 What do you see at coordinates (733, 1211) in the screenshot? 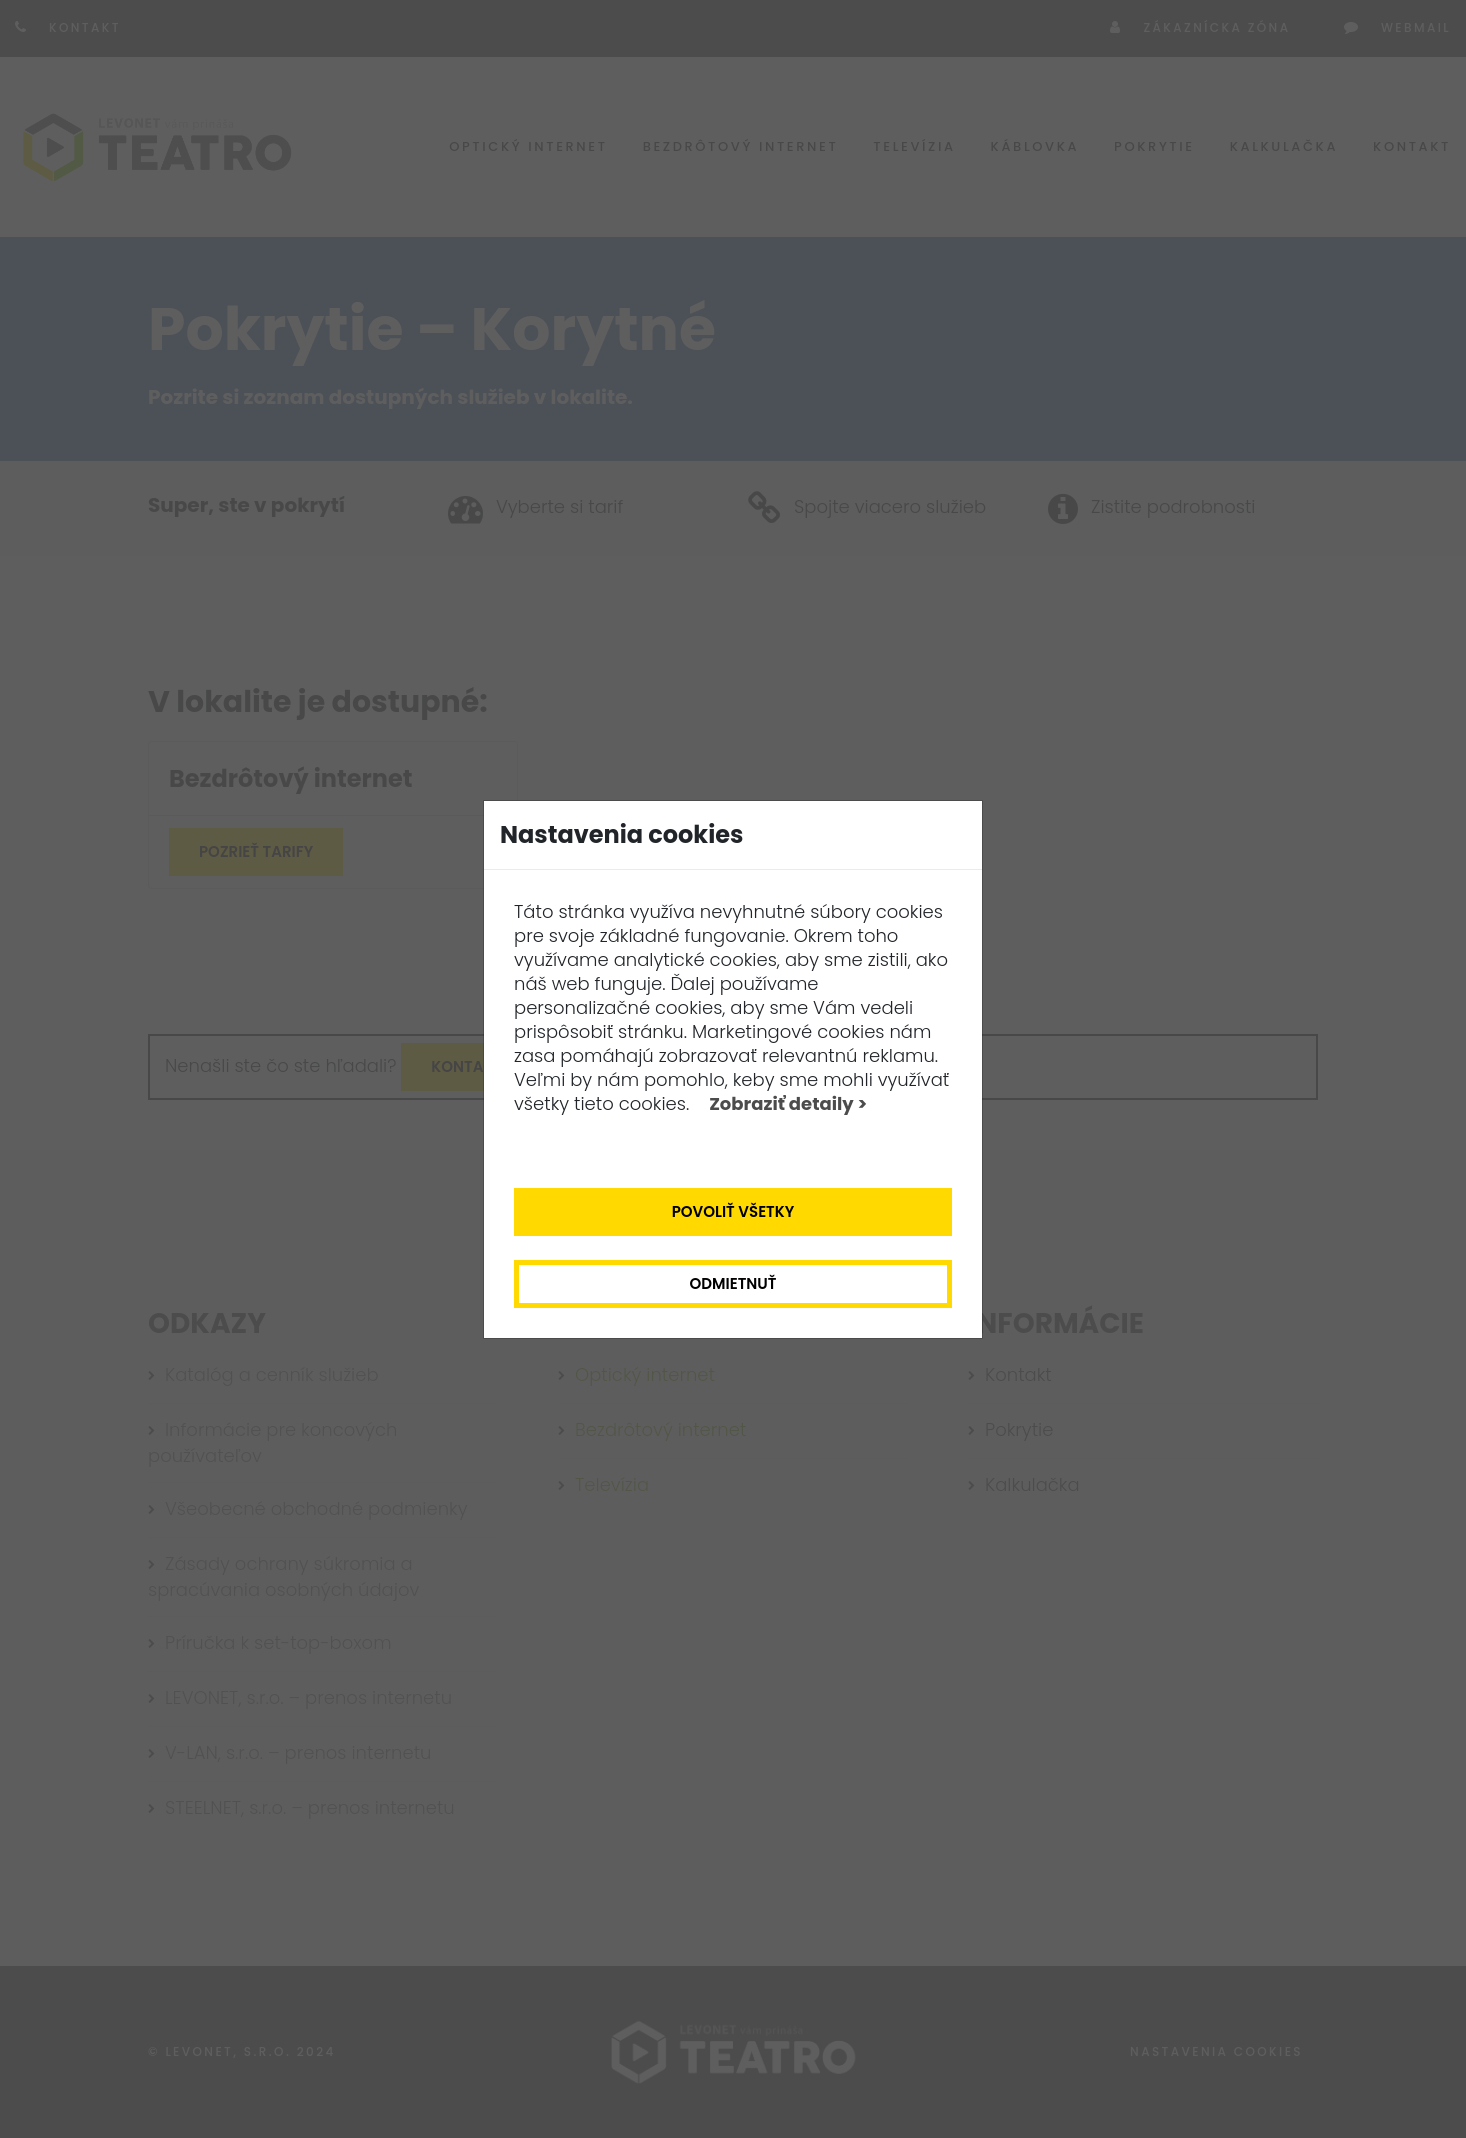
I see `Povoliť všetky` at bounding box center [733, 1211].